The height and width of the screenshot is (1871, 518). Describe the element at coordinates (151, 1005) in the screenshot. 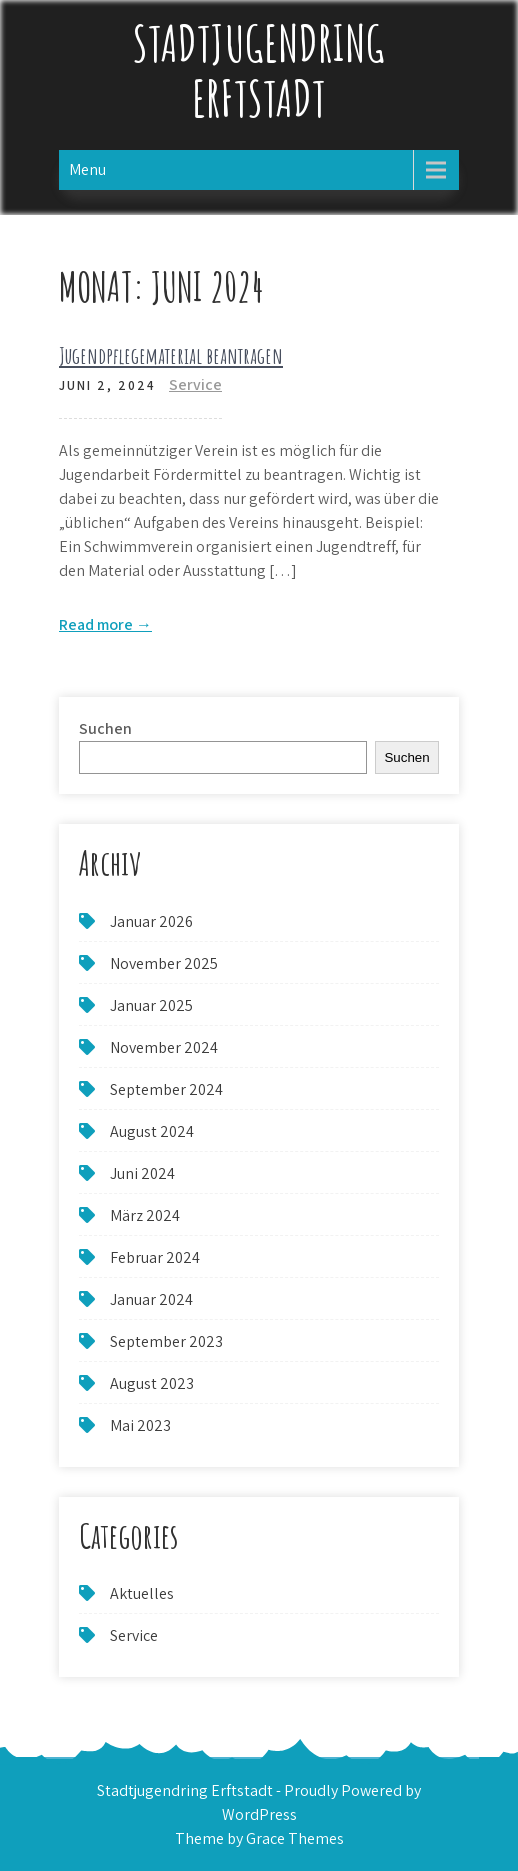

I see `Januar 2025` at that location.